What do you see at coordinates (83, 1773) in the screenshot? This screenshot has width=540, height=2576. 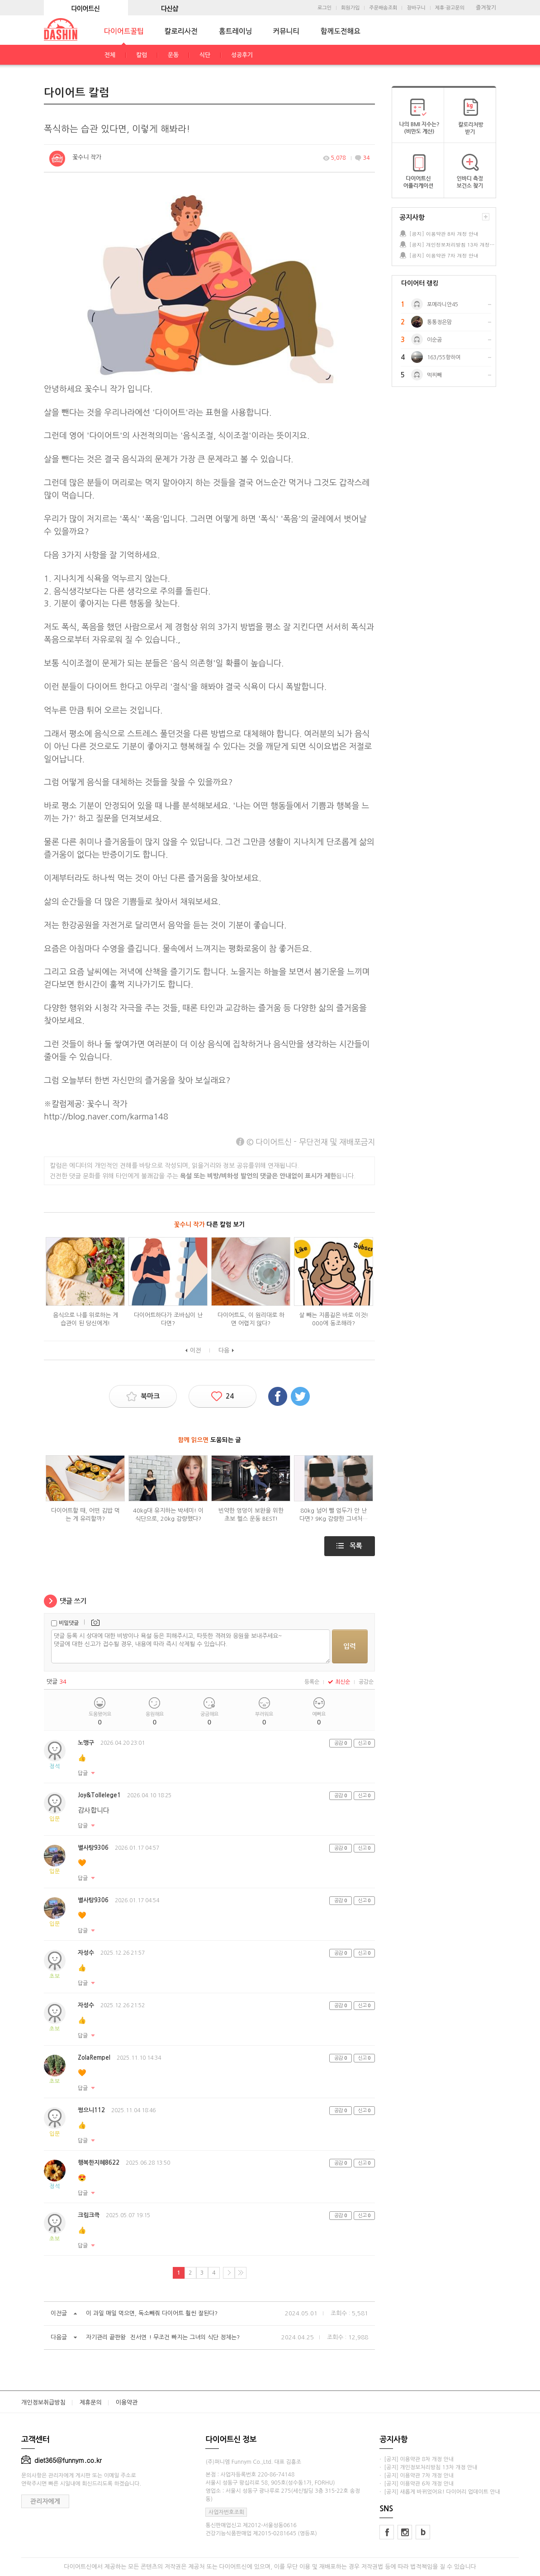 I see `답글` at bounding box center [83, 1773].